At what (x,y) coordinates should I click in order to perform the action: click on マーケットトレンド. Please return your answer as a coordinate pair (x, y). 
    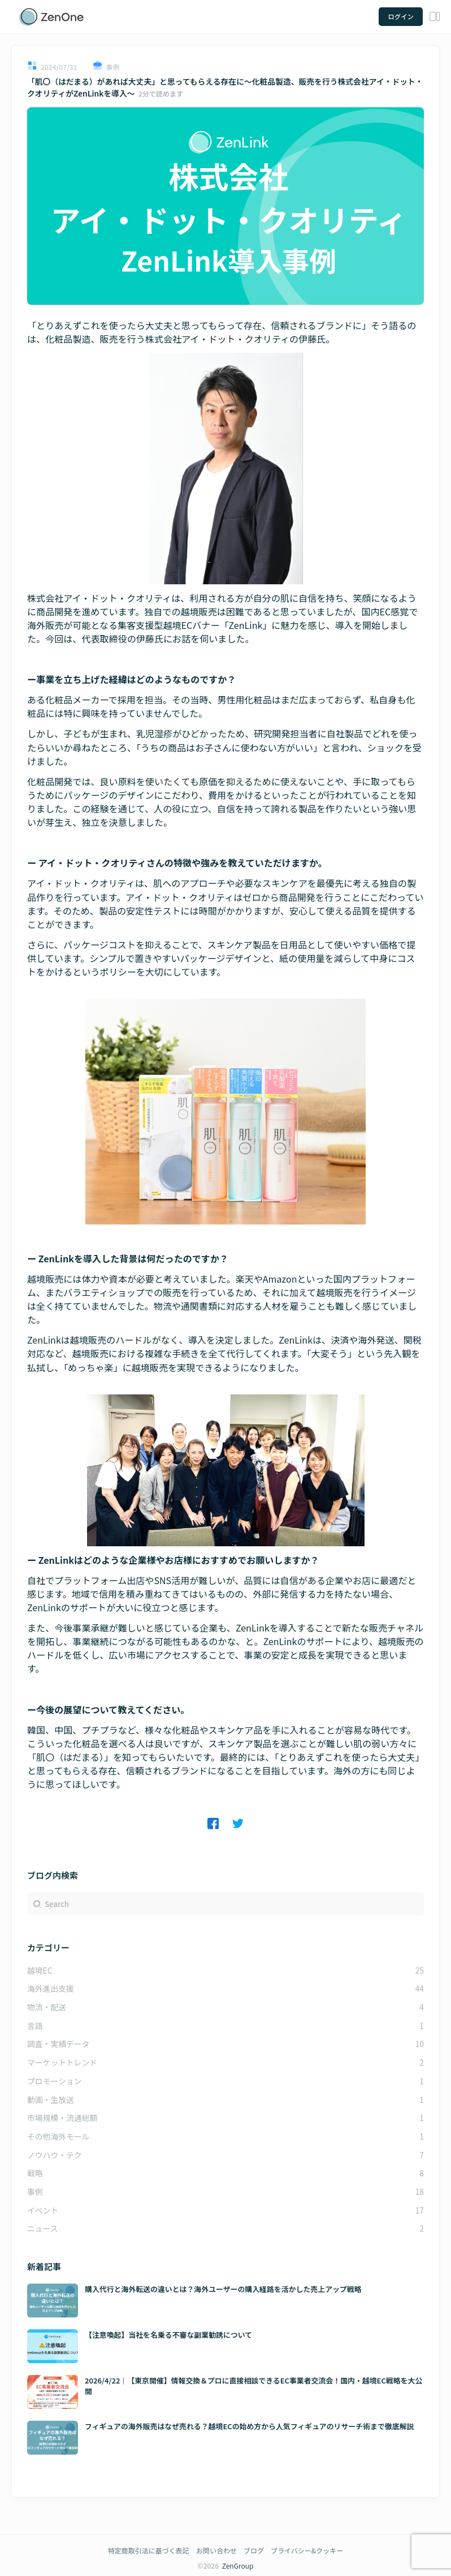
    Looking at the image, I should click on (62, 2062).